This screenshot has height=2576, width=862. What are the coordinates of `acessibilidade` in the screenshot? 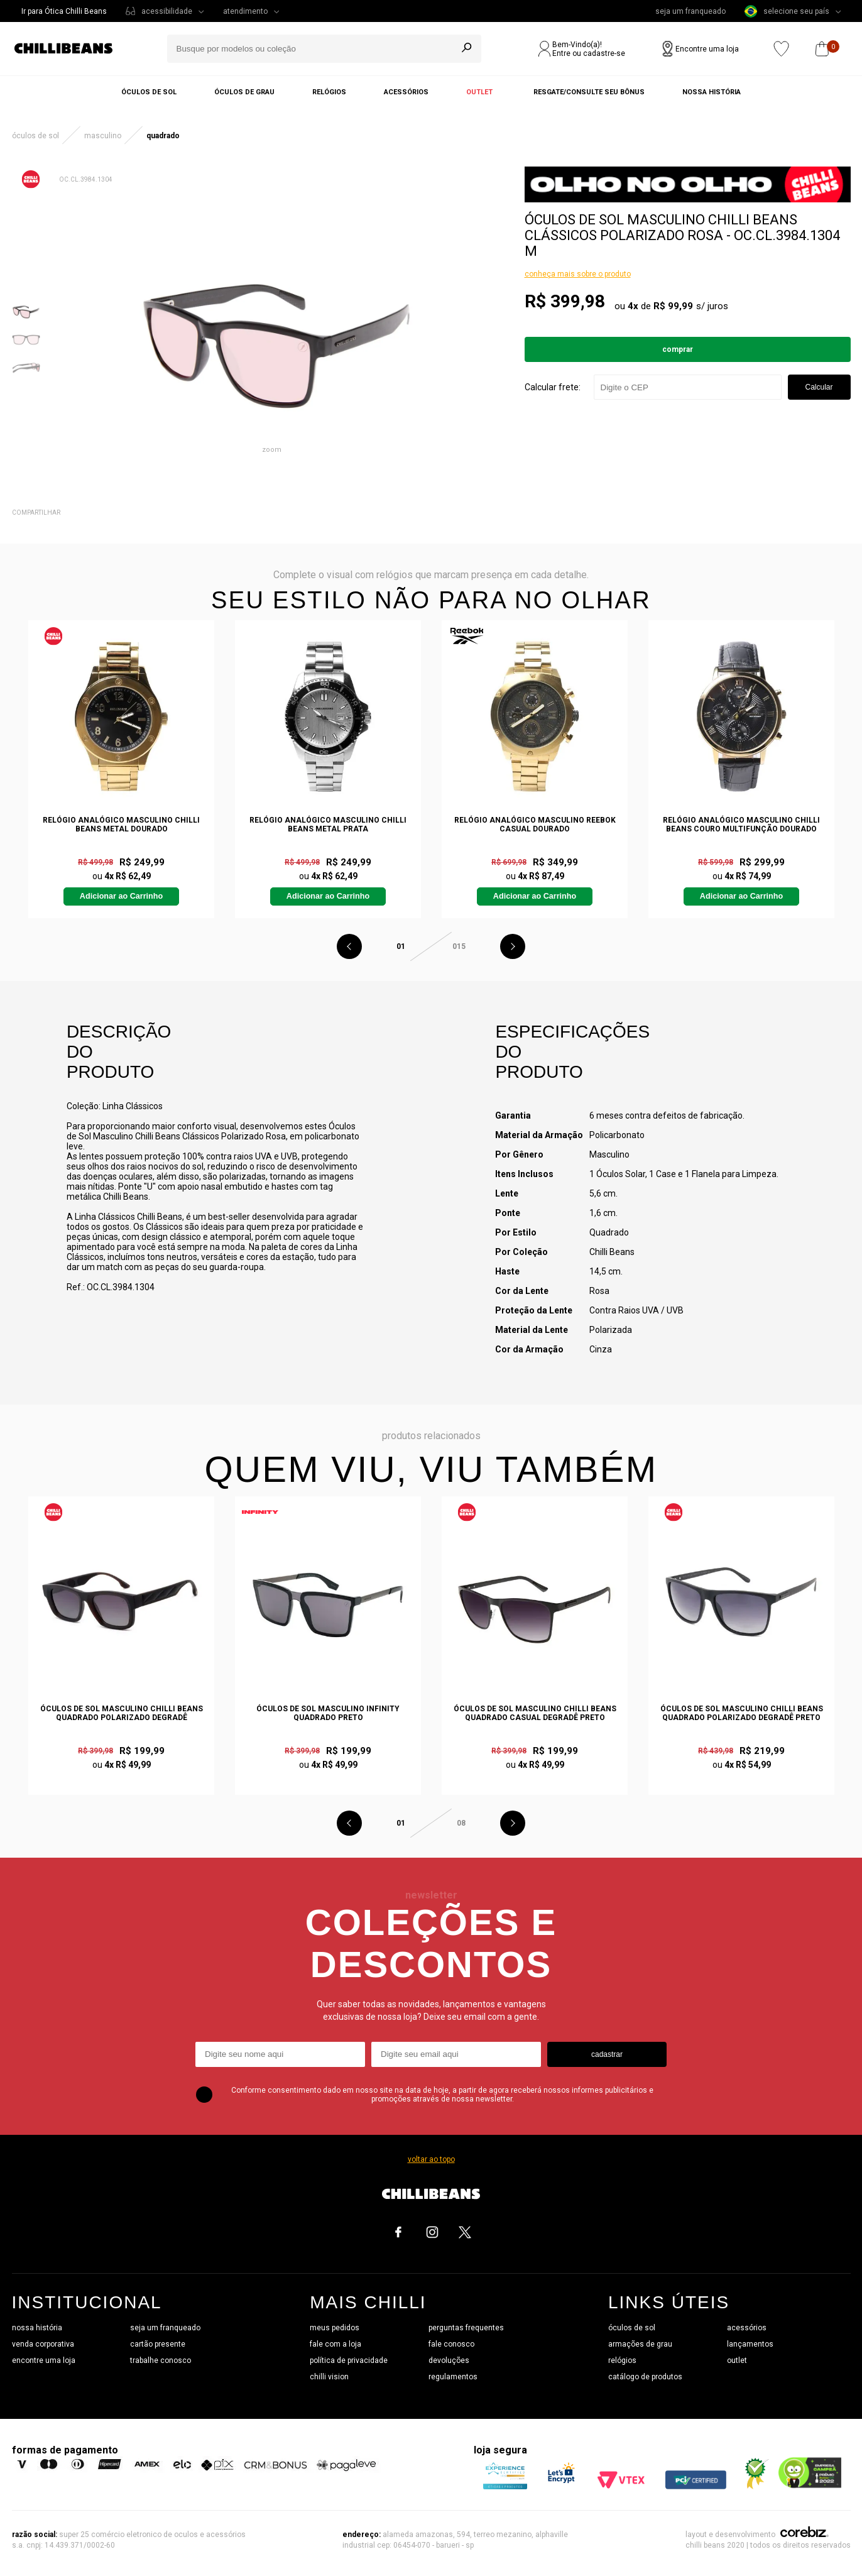 It's located at (166, 11).